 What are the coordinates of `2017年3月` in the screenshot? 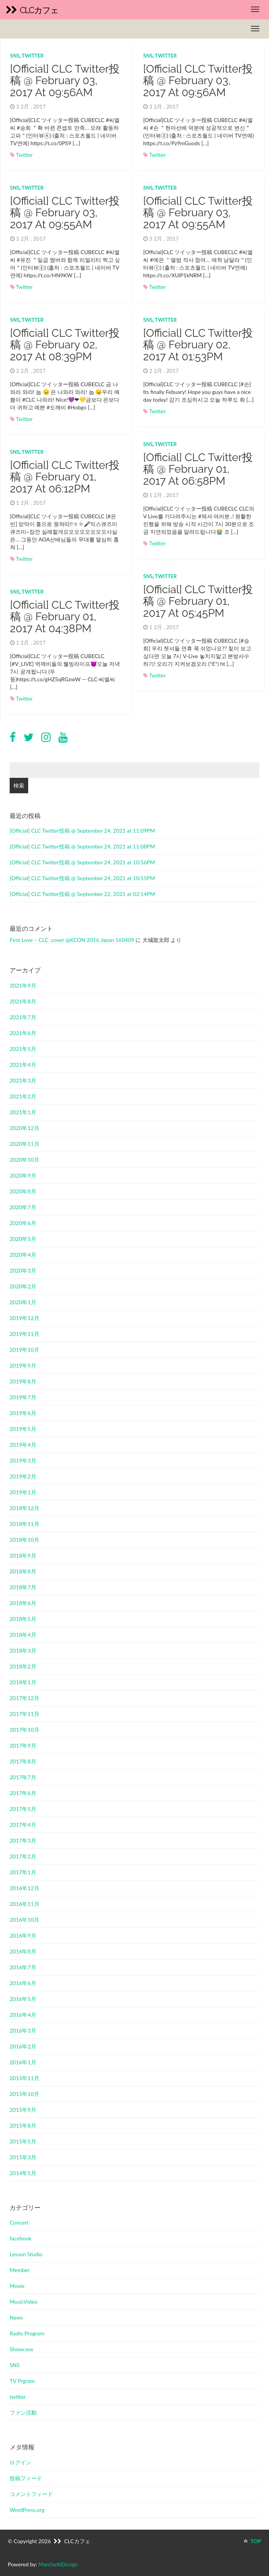 It's located at (23, 1840).